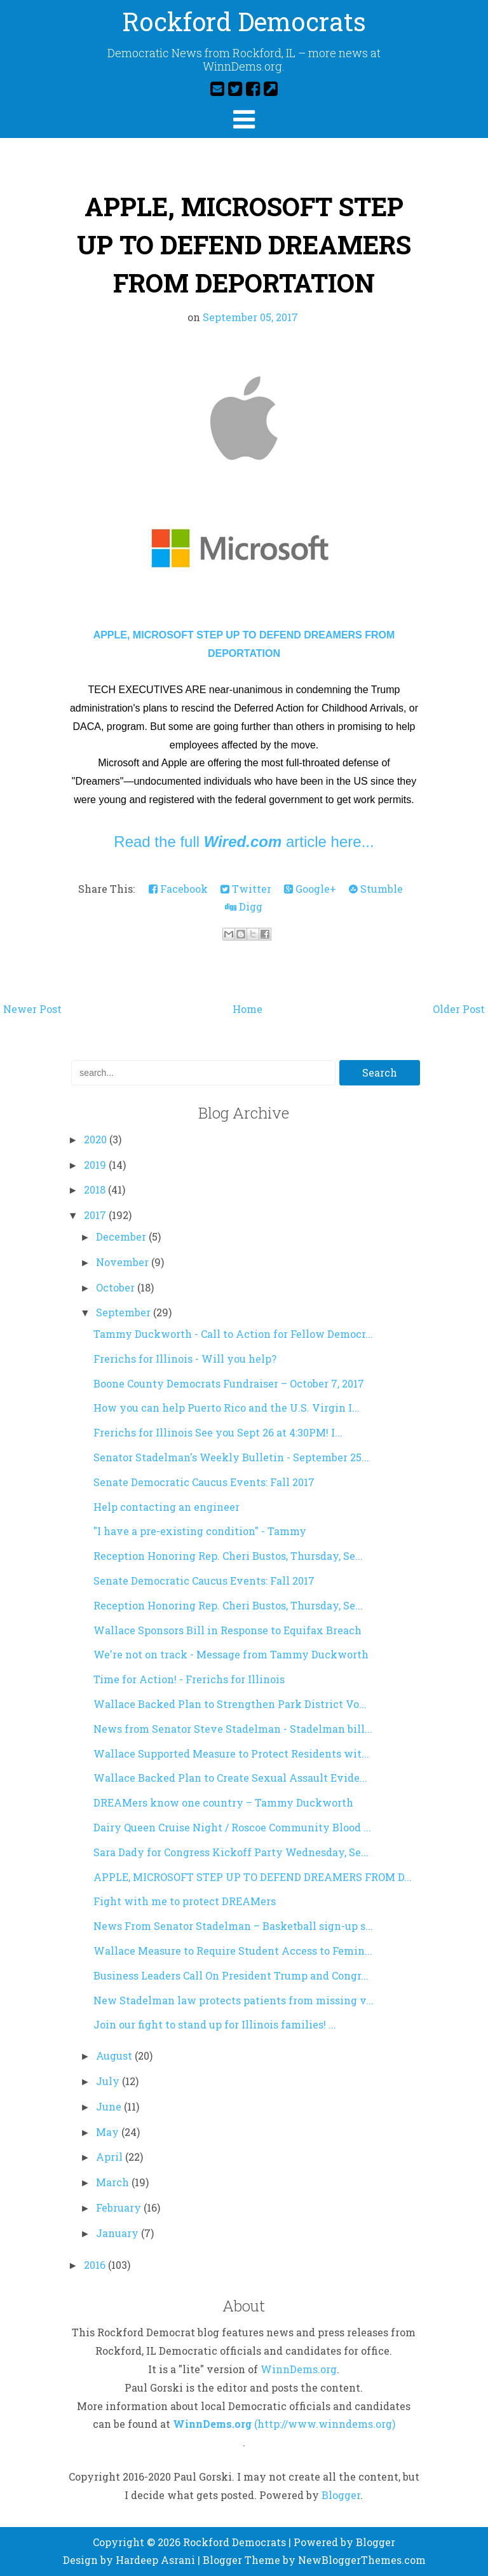 Image resolution: width=488 pixels, height=2576 pixels. Describe the element at coordinates (243, 906) in the screenshot. I see `Digg` at that location.